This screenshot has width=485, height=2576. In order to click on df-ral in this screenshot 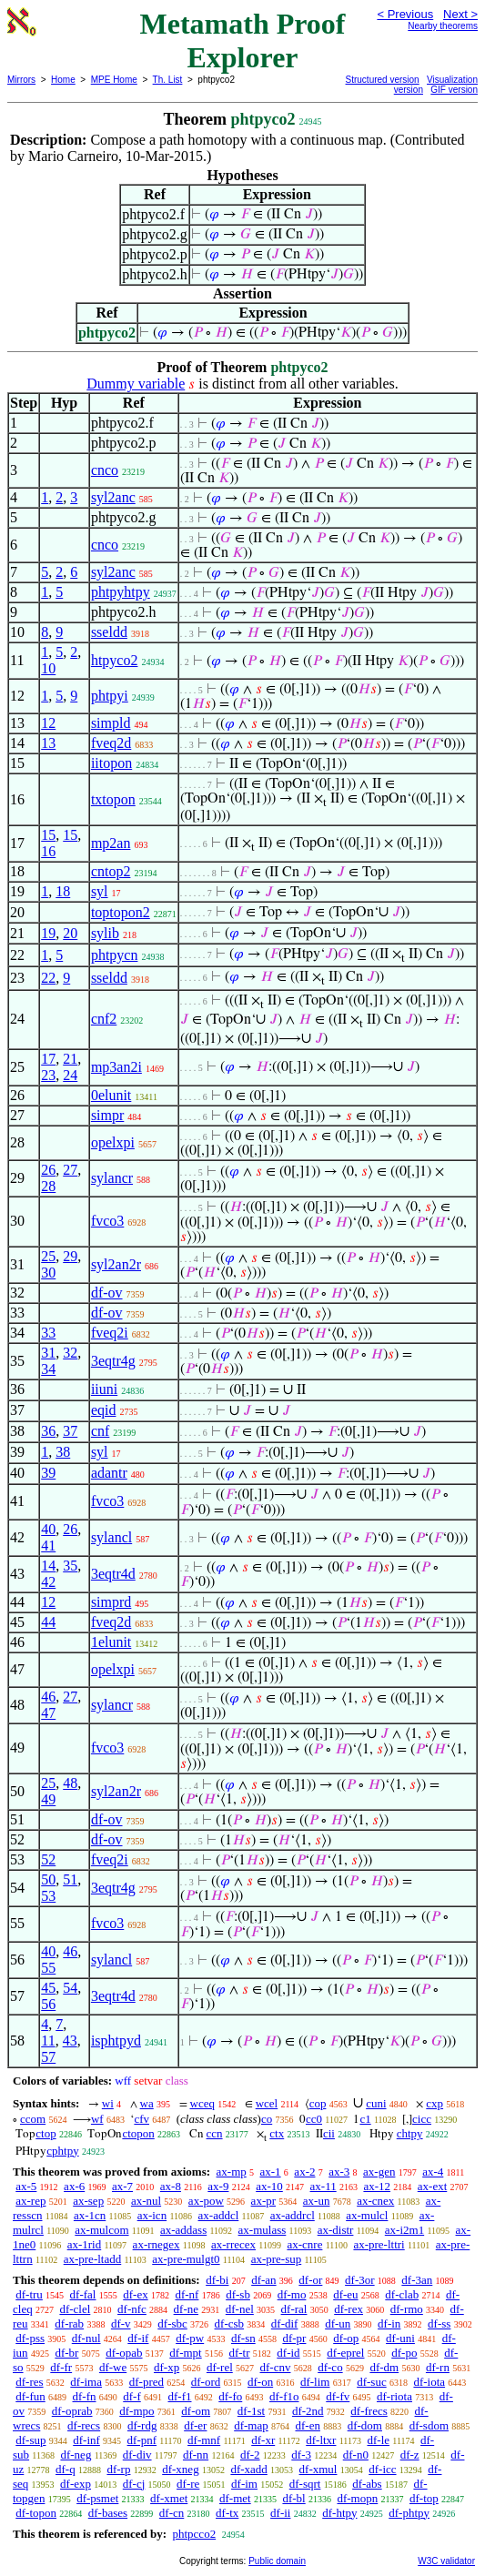, I will do `click(294, 2309)`.